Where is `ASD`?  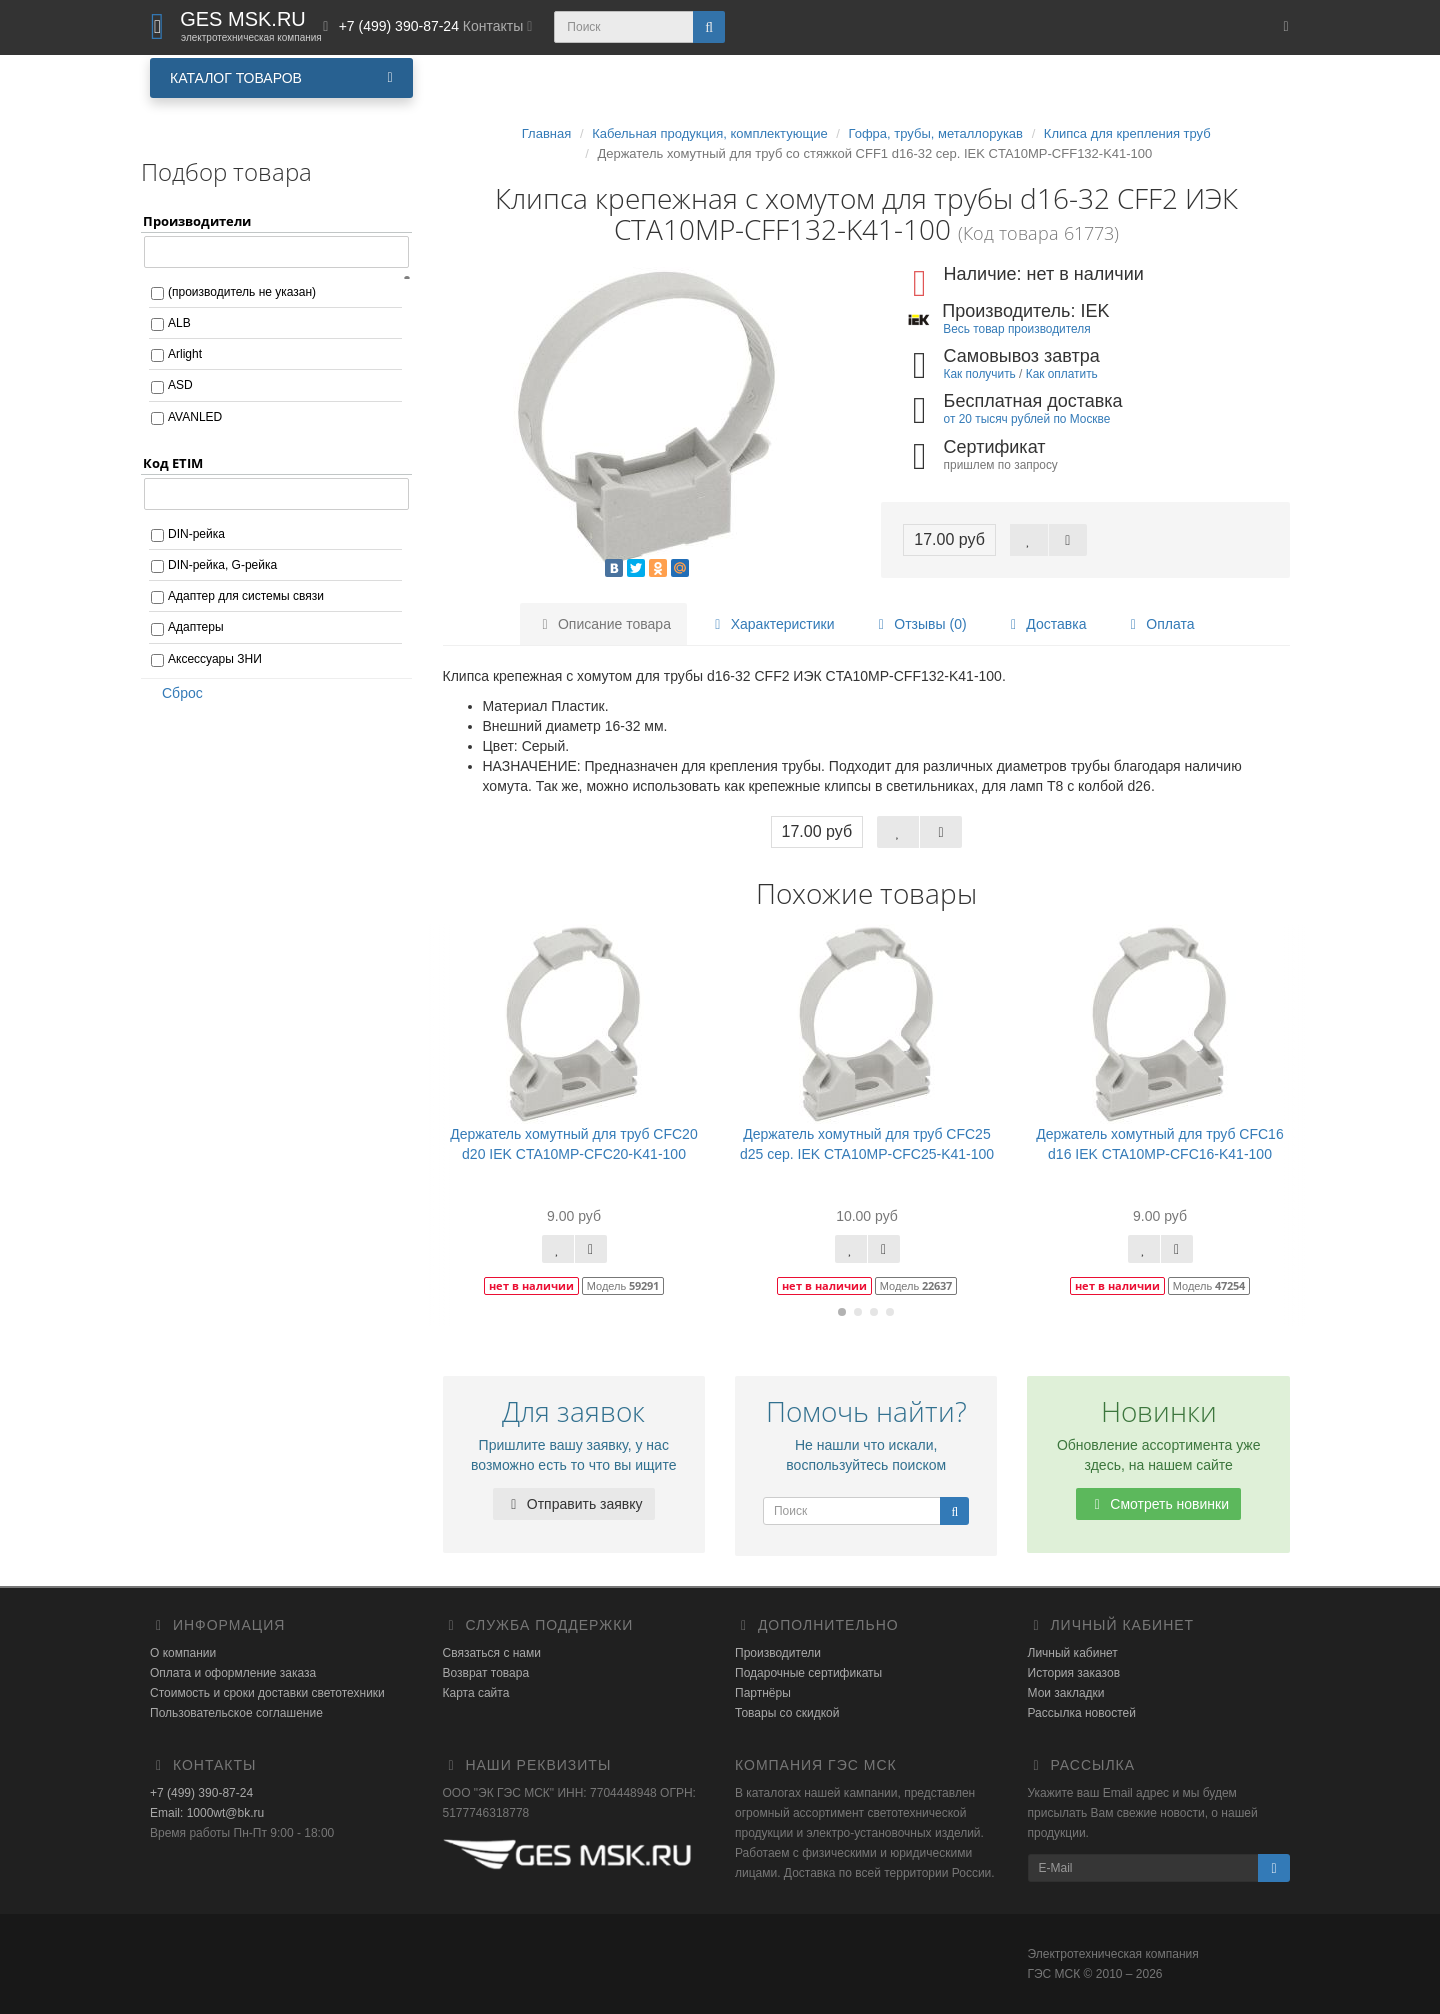 ASD is located at coordinates (180, 385).